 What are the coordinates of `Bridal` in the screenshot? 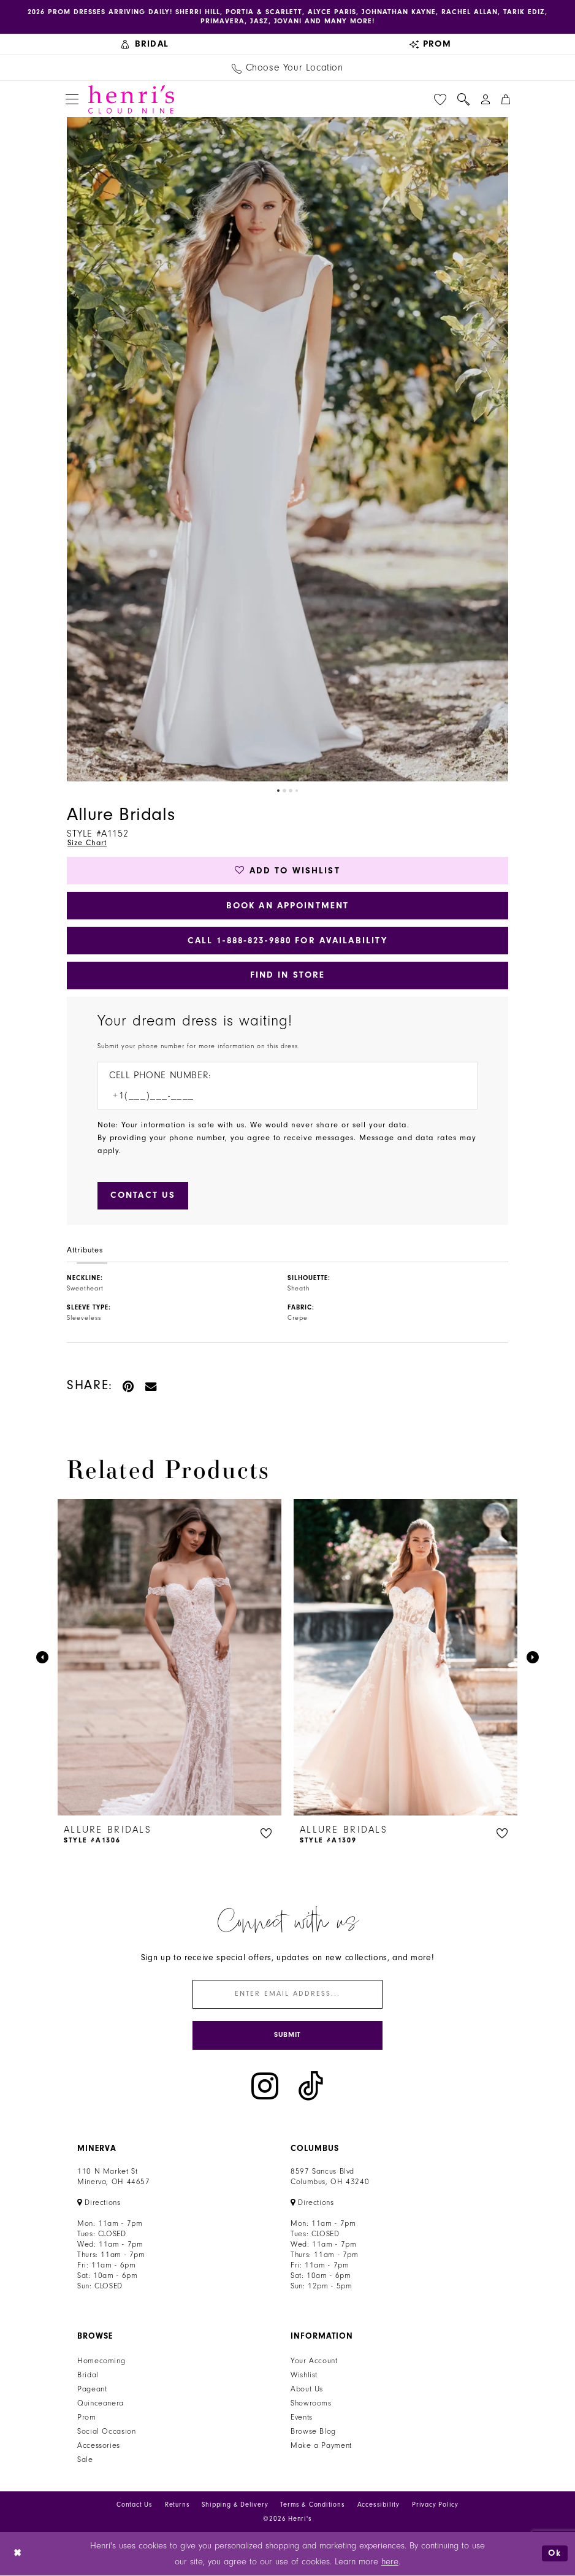 It's located at (88, 2375).